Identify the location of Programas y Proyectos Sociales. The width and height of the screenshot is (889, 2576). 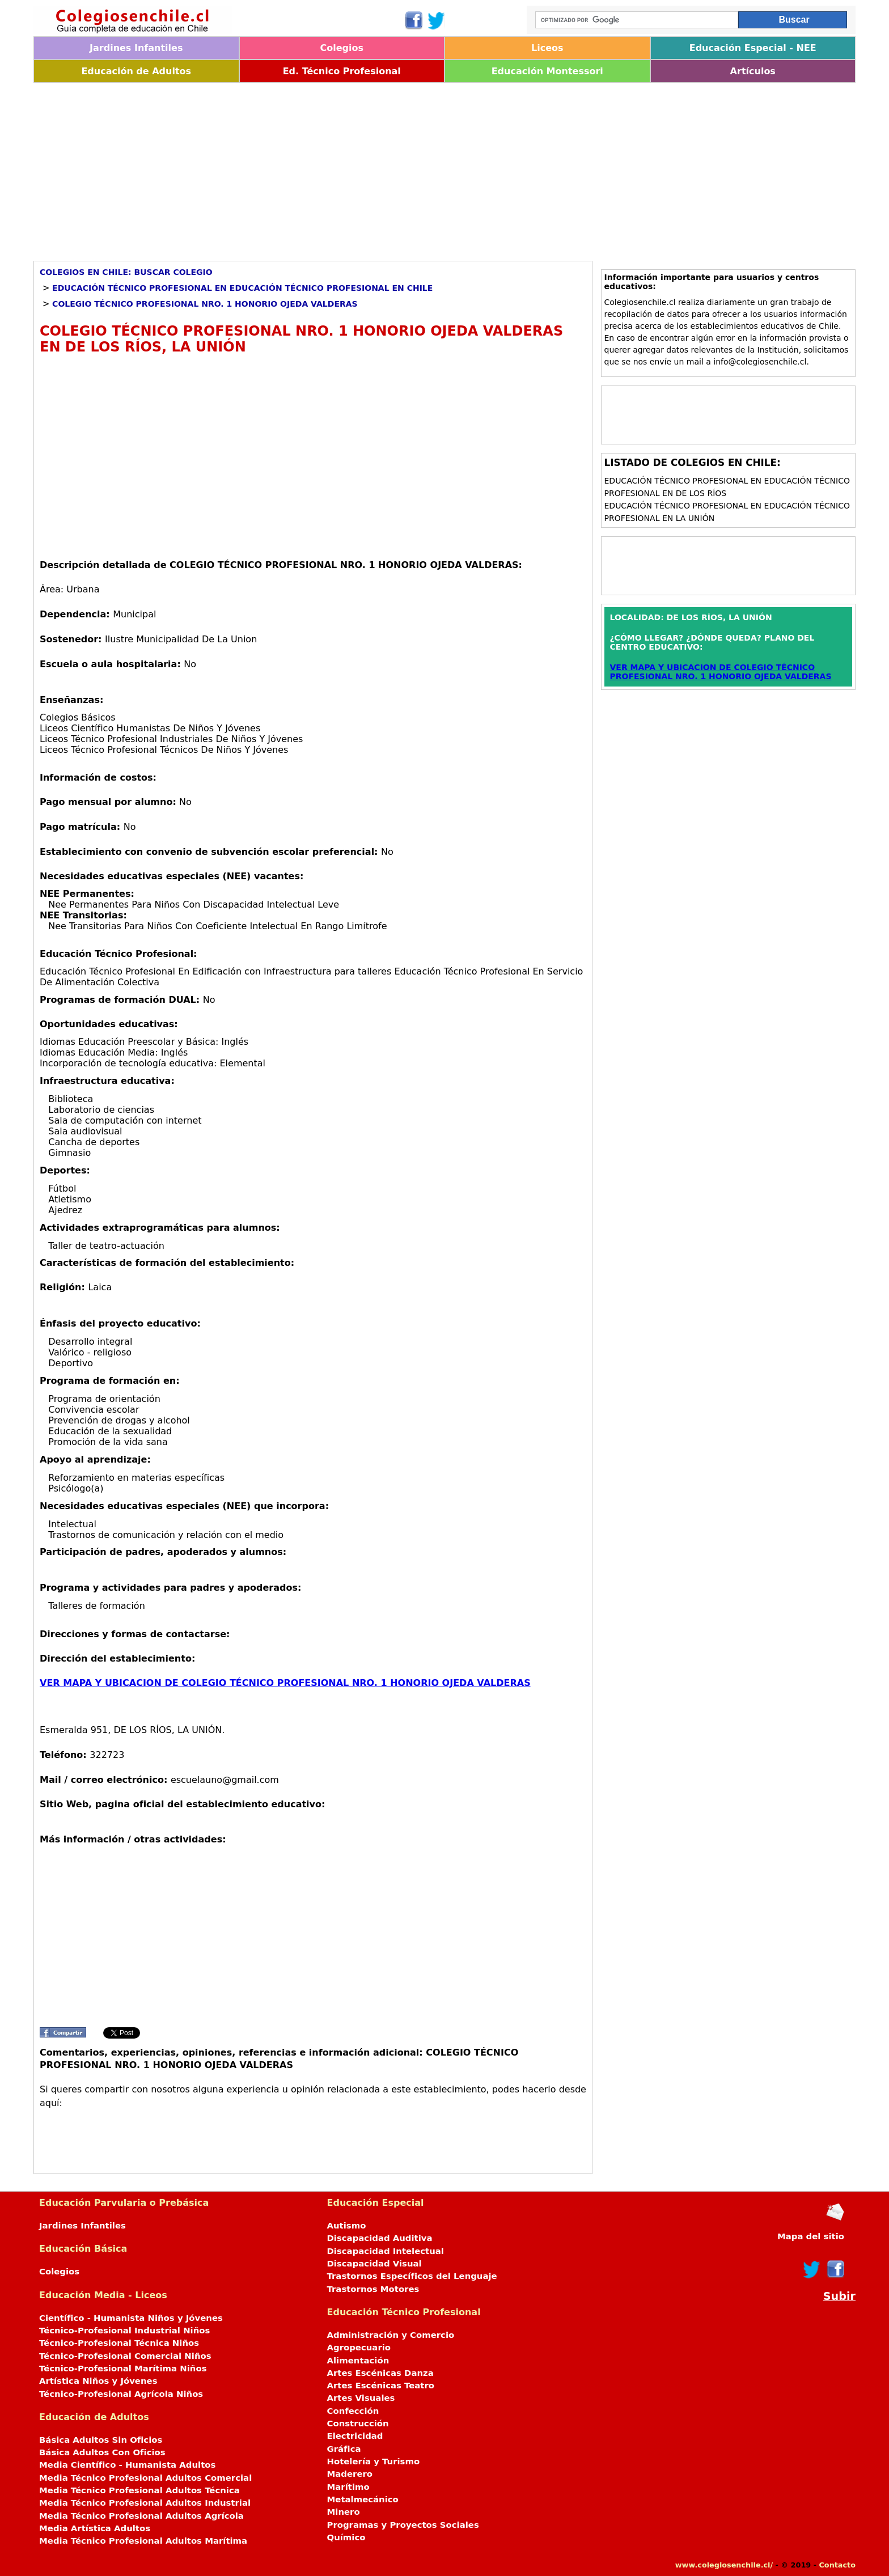
(403, 2525).